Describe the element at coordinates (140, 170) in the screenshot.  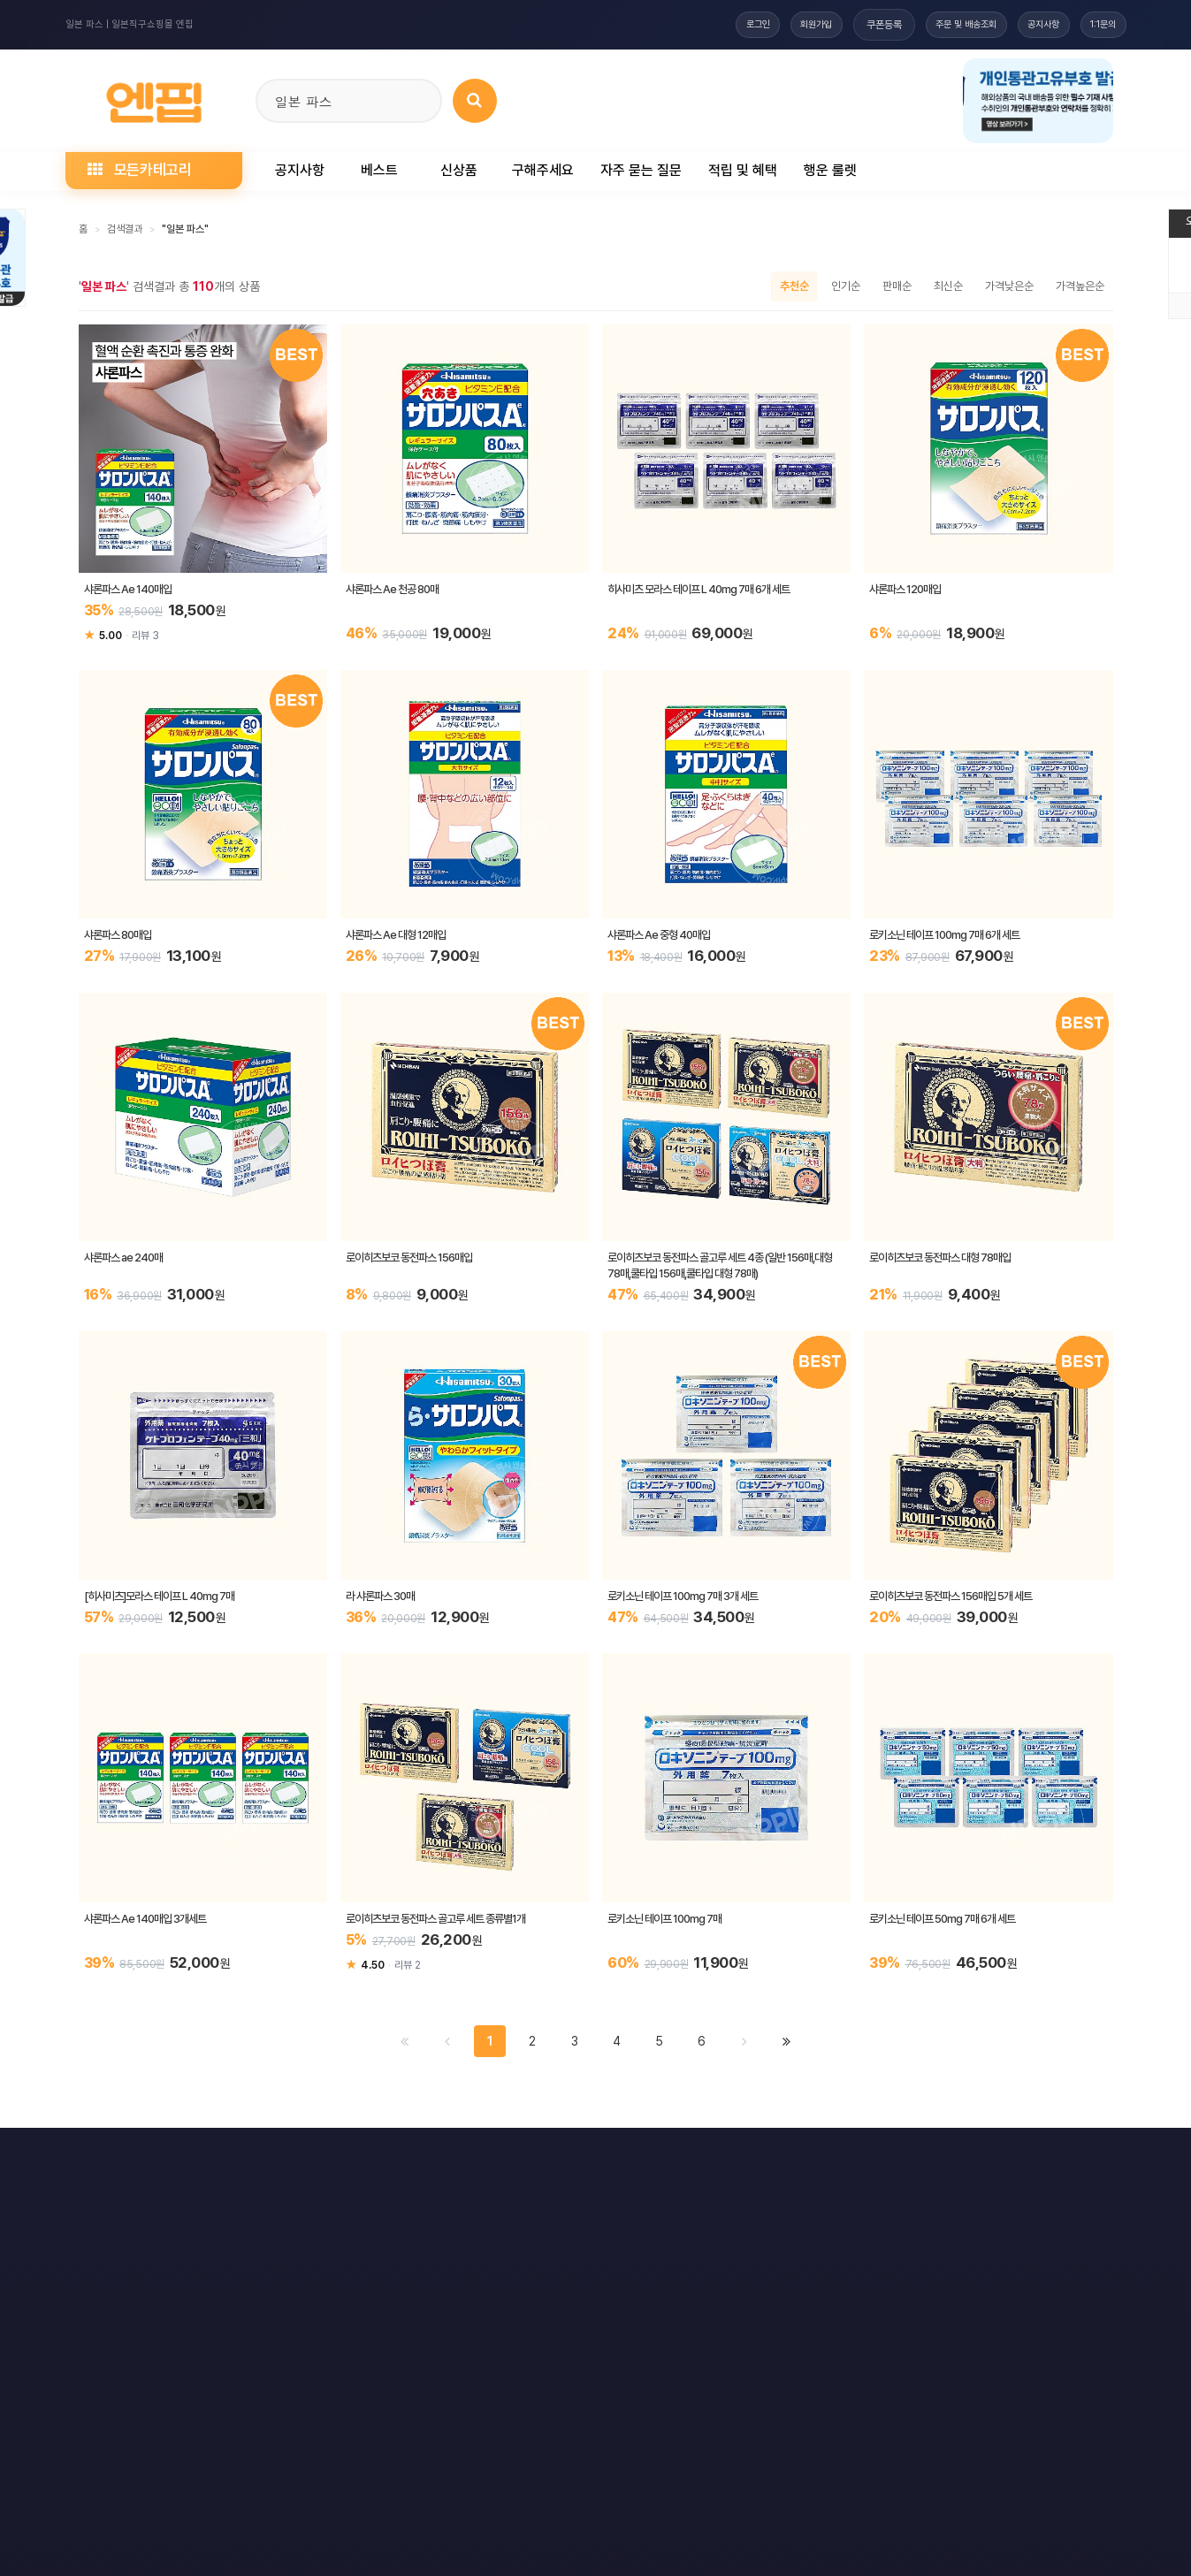
I see `모든카테고리` at that location.